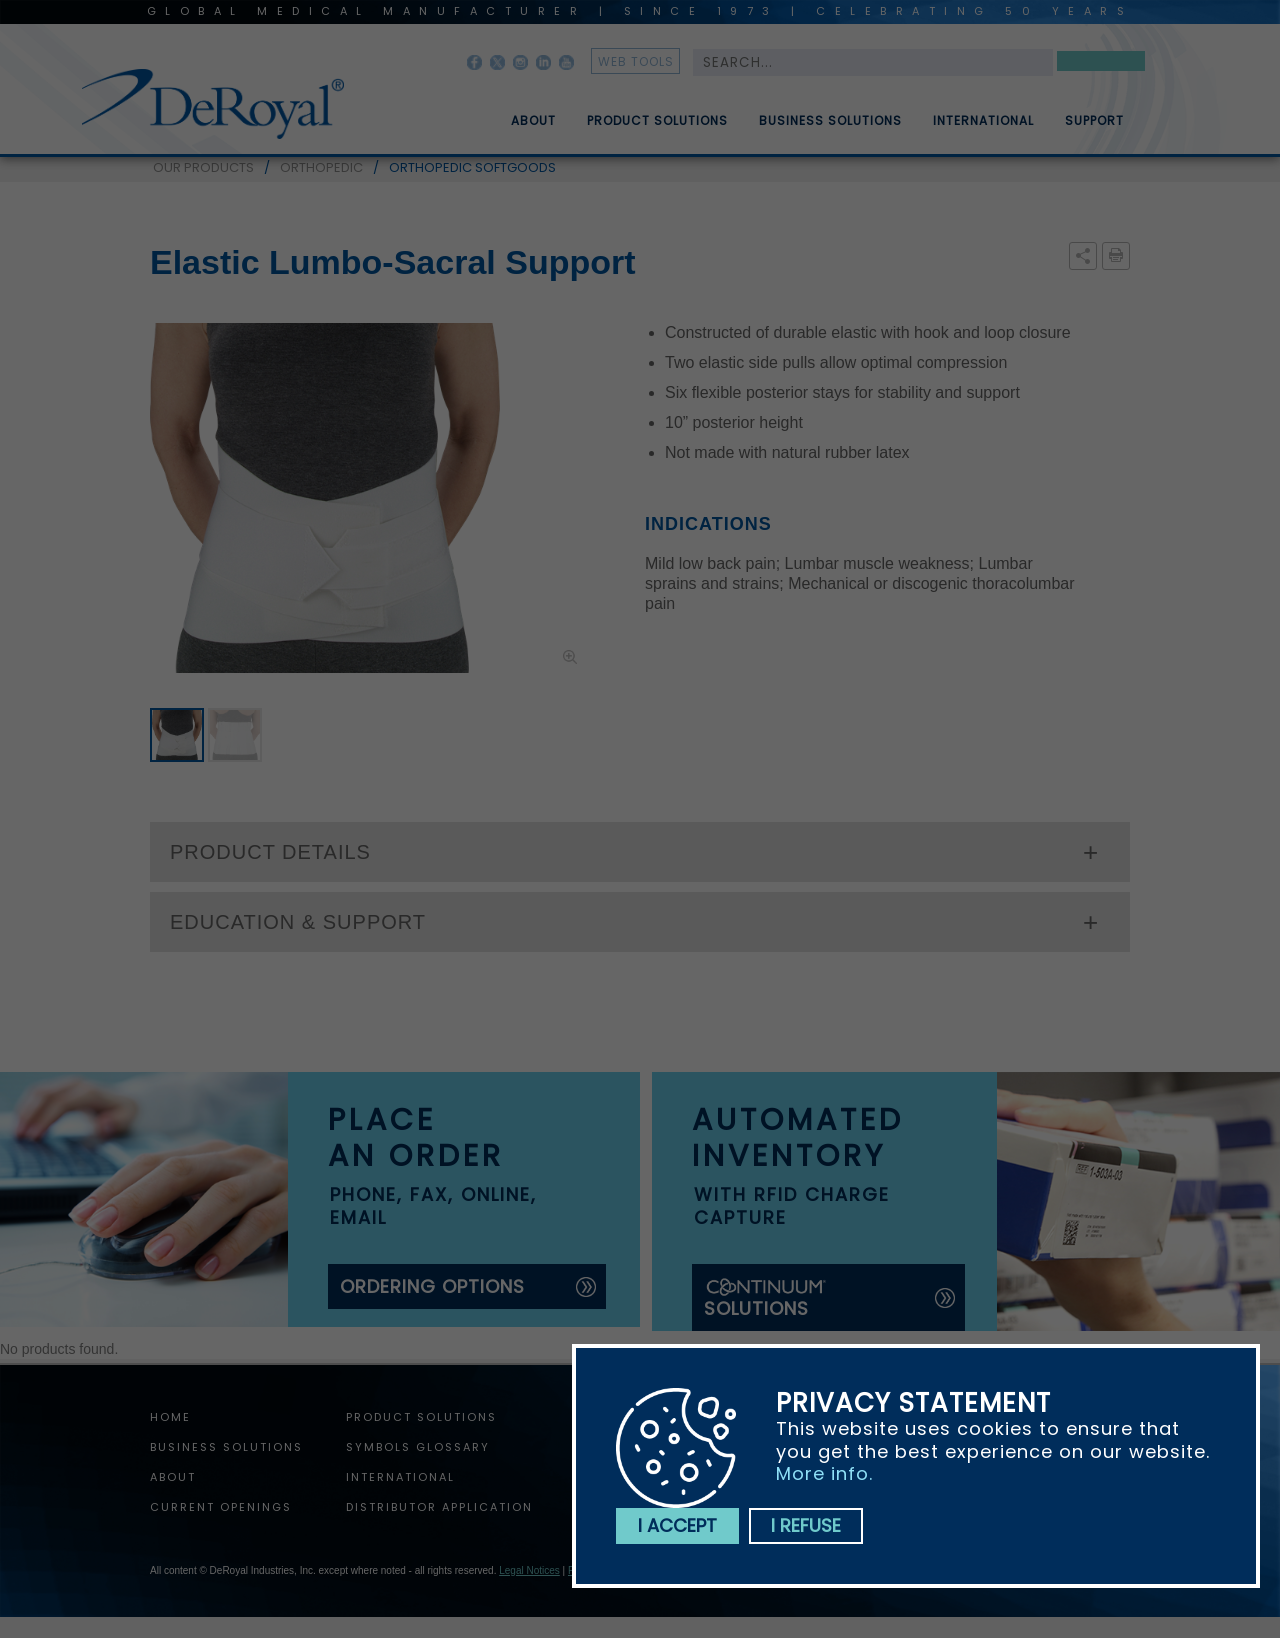 The width and height of the screenshot is (1280, 1638). What do you see at coordinates (830, 129) in the screenshot?
I see `Business Solutions` at bounding box center [830, 129].